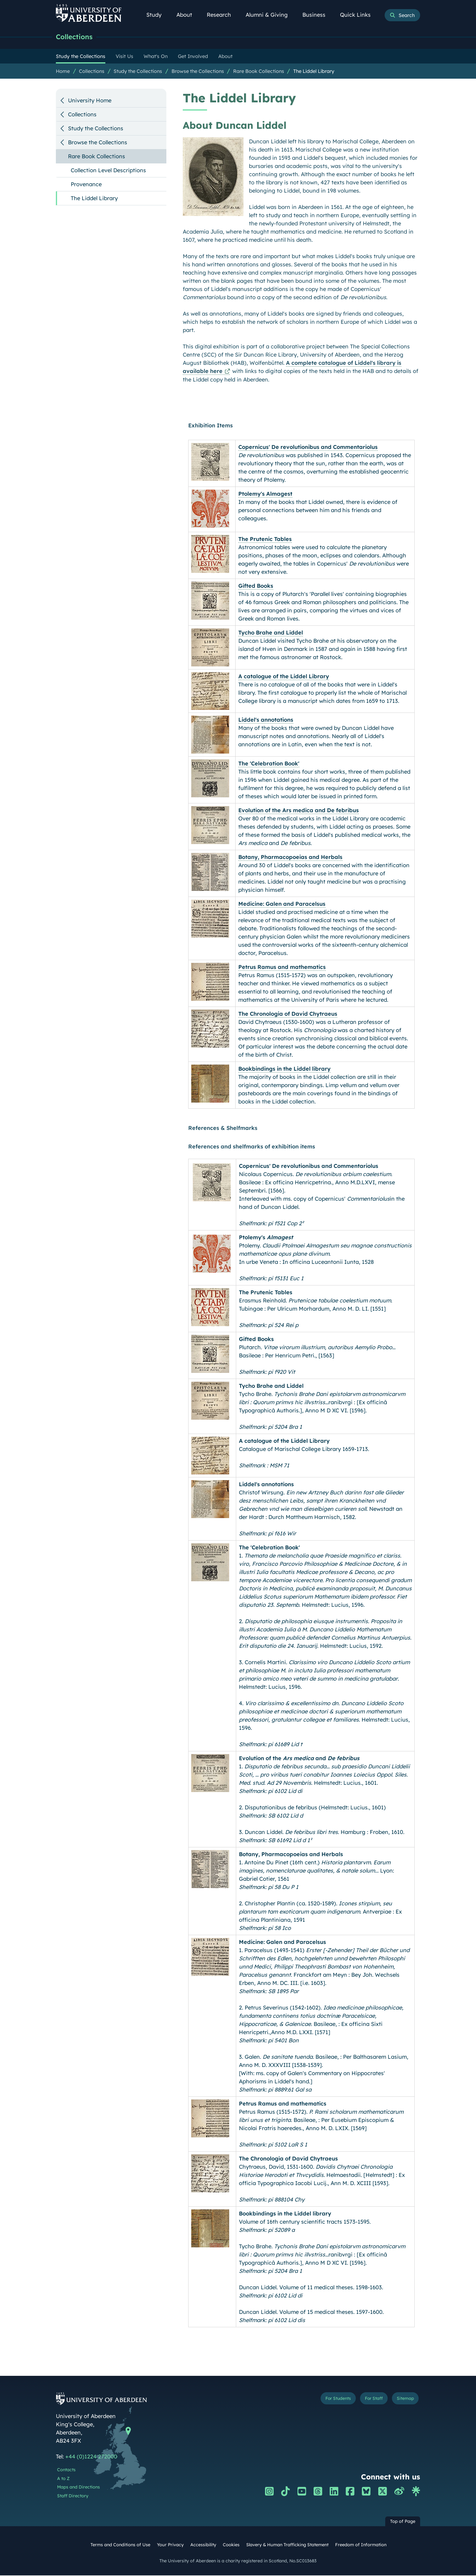  I want to click on The 'Celebration Book', so click(268, 764).